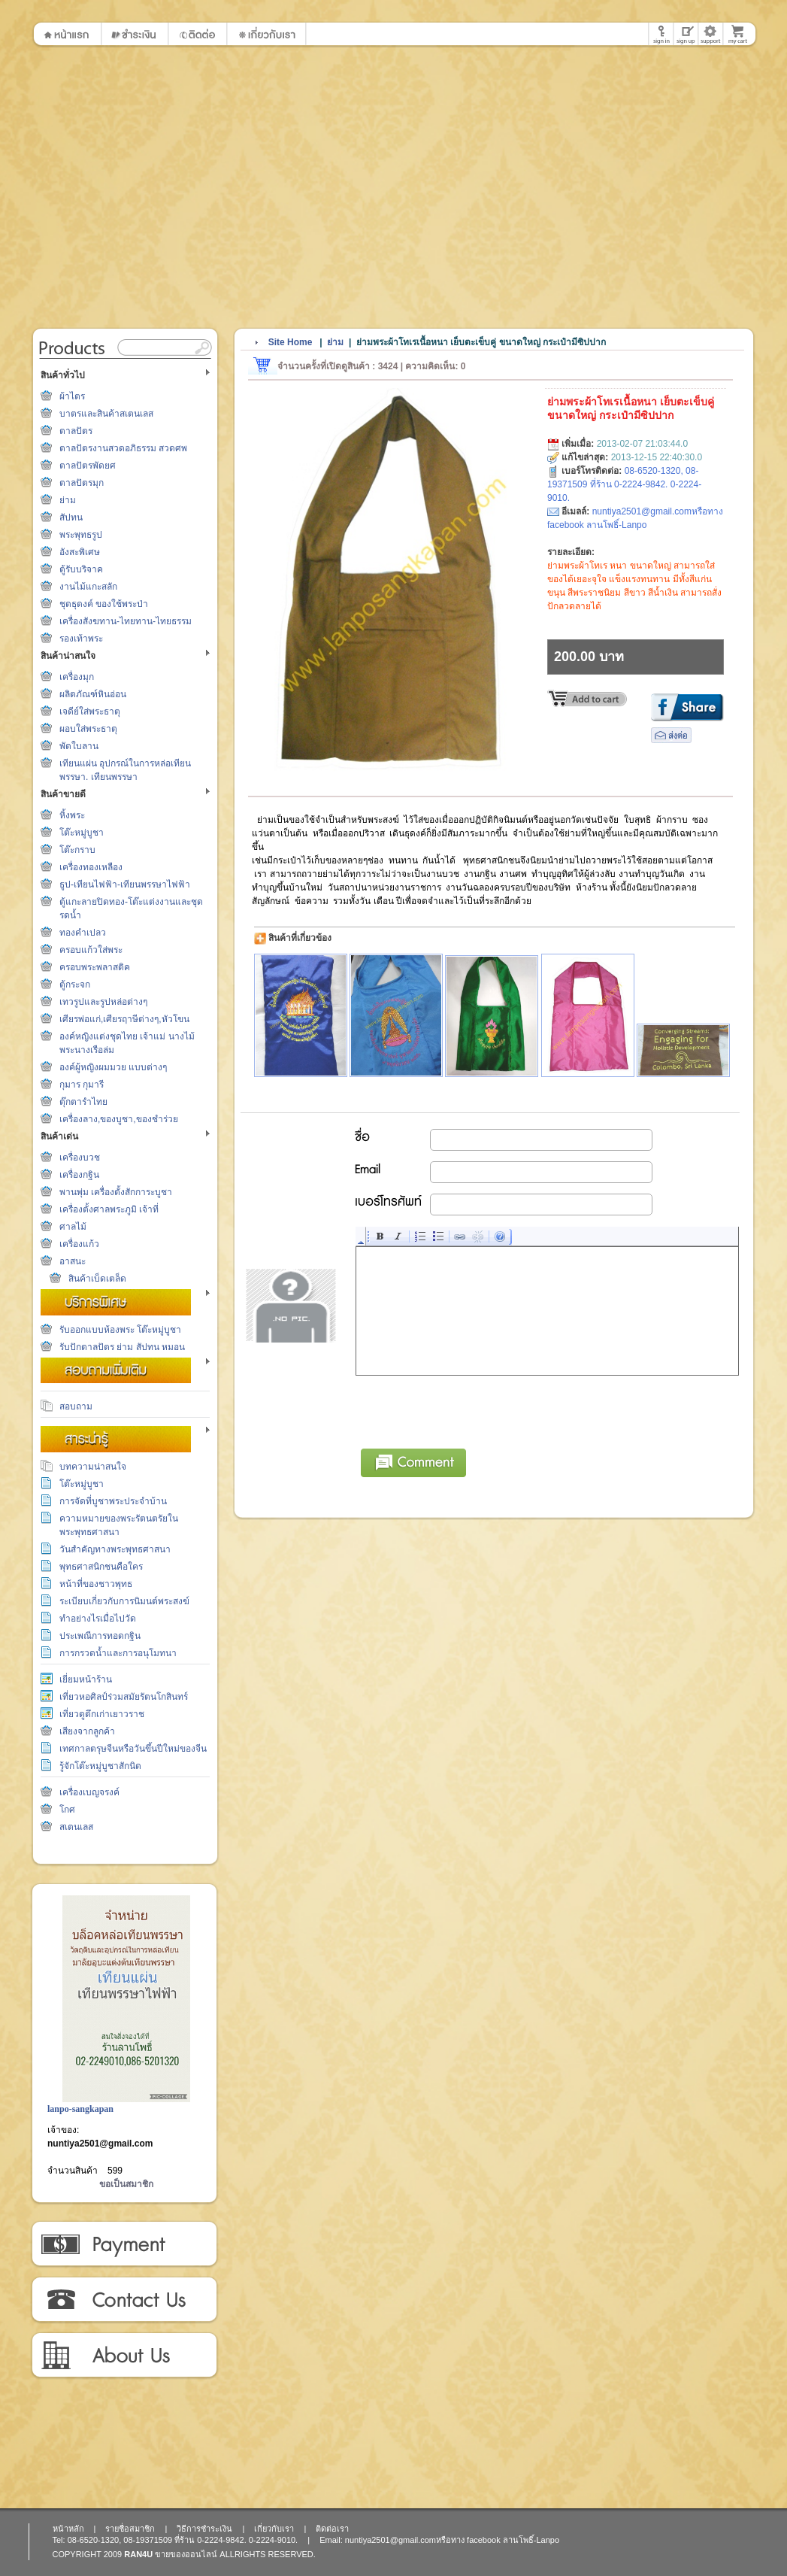 This screenshot has width=787, height=2576. Describe the element at coordinates (80, 2109) in the screenshot. I see `lanpo-sangkapan` at that location.